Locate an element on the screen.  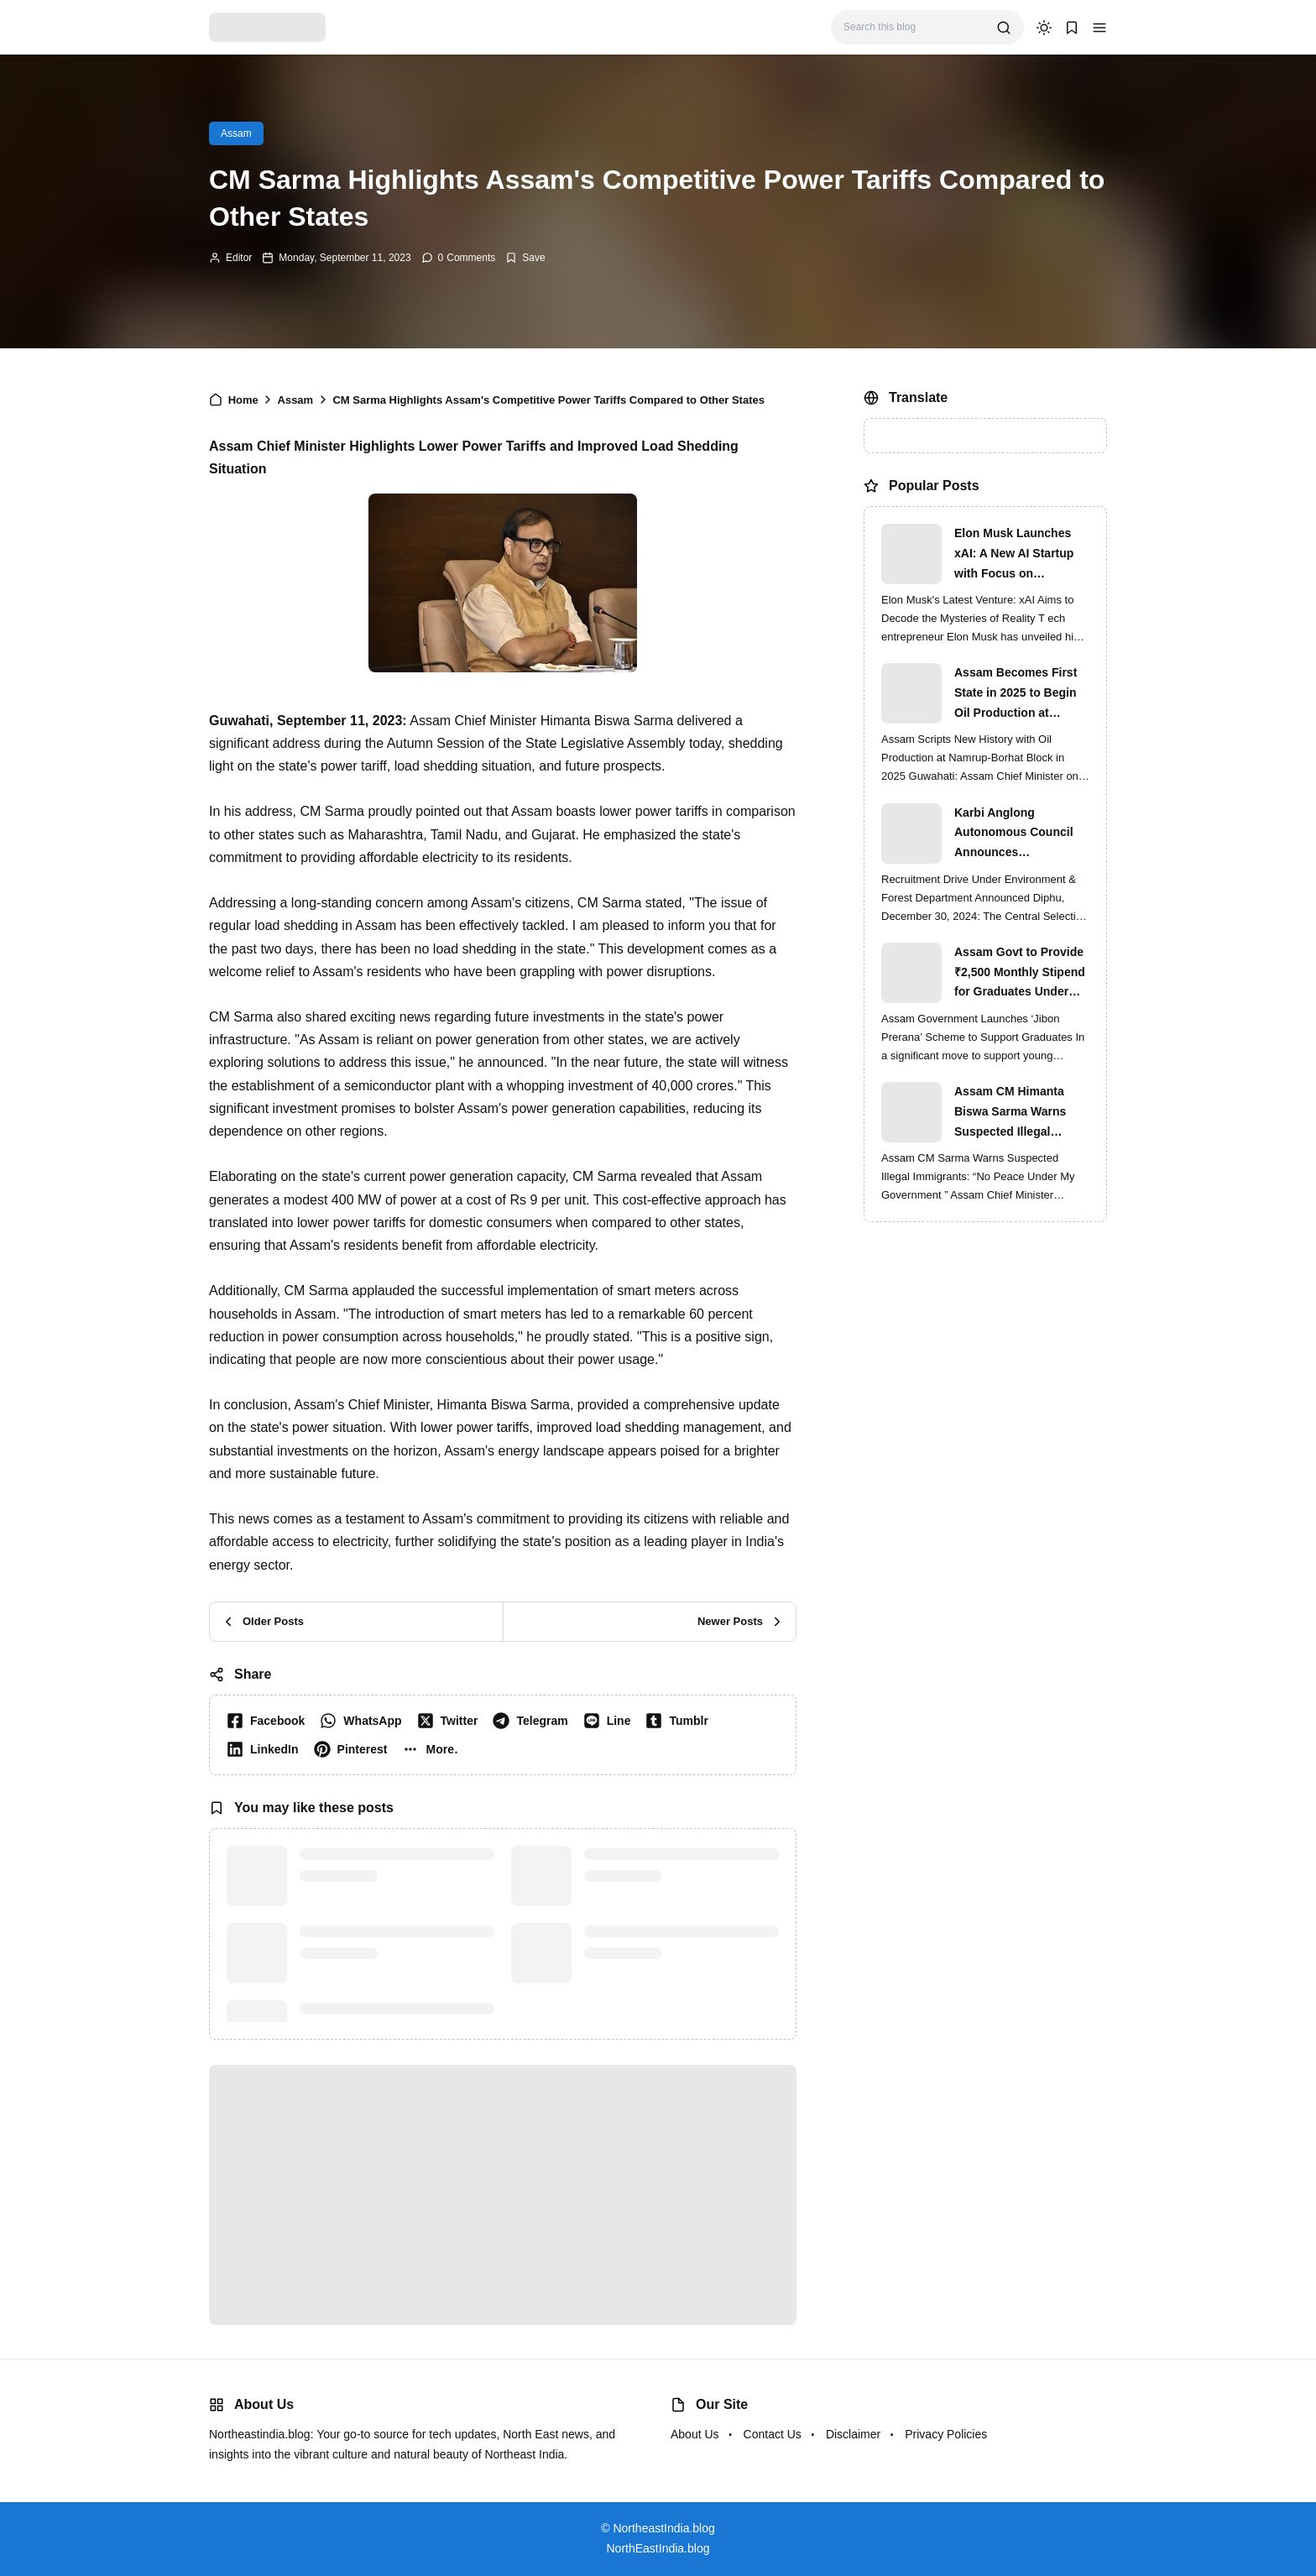
Assam CM Himanta Biswa Sarma Warns Suspected Illegal Immigrants of Intensified Eviction Drives is located at coordinates (1010, 1113).